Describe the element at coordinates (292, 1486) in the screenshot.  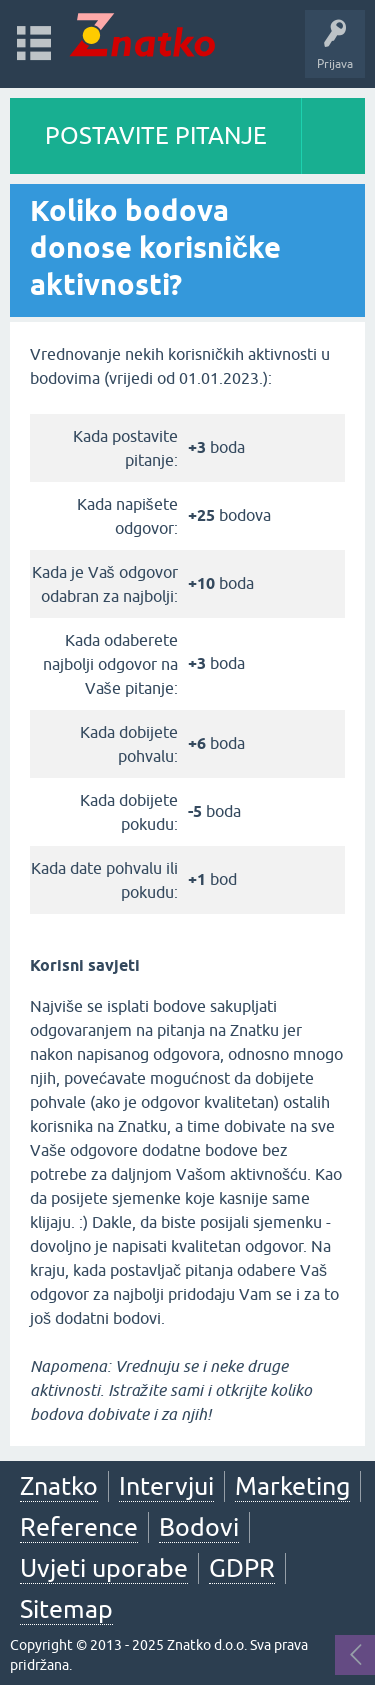
I see `Marketing` at that location.